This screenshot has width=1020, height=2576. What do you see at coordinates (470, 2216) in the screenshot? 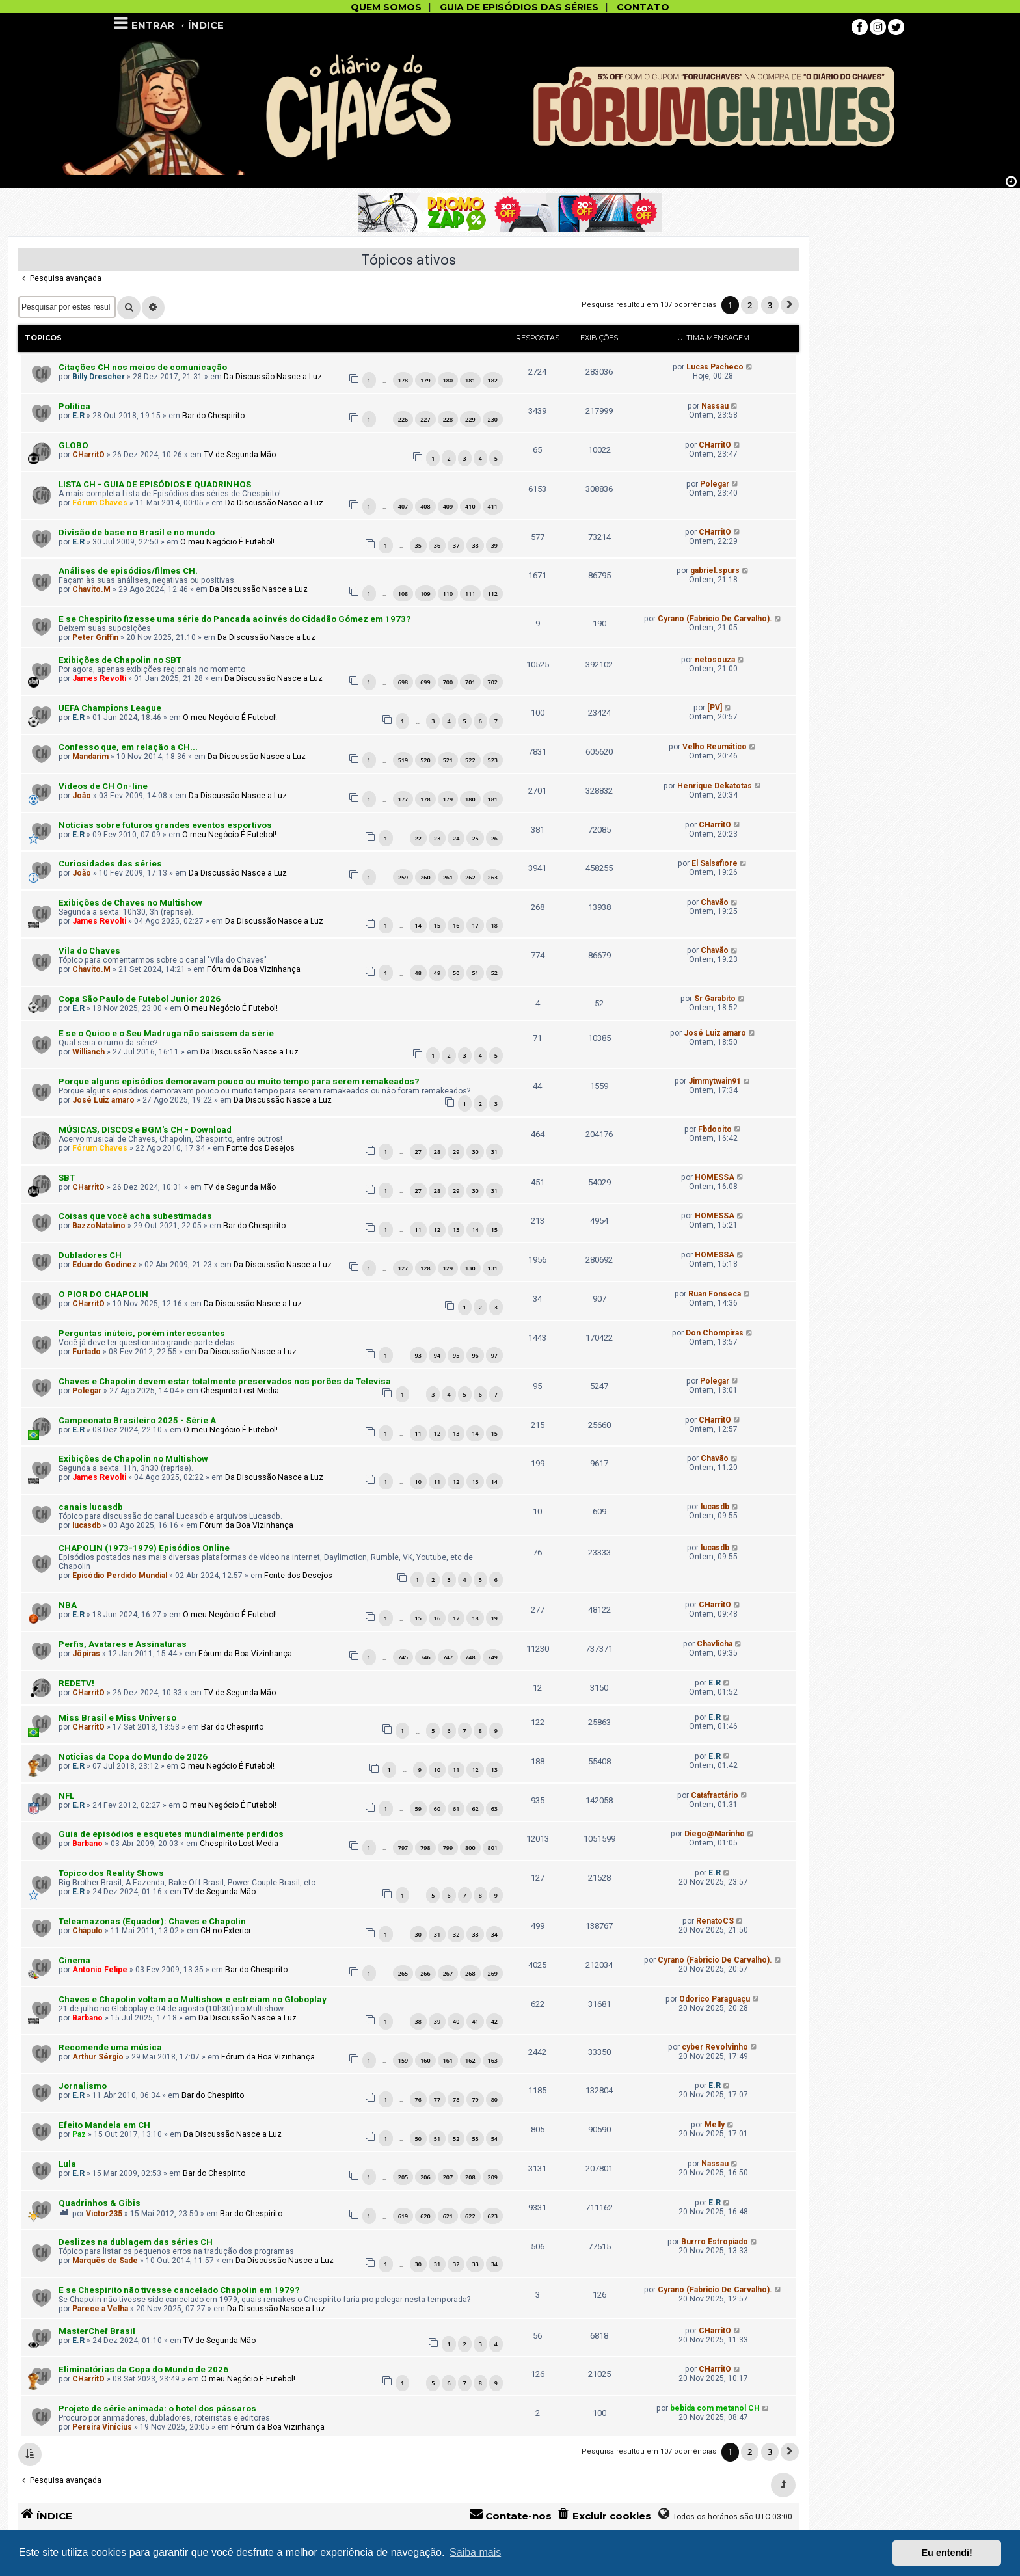
I see `622` at bounding box center [470, 2216].